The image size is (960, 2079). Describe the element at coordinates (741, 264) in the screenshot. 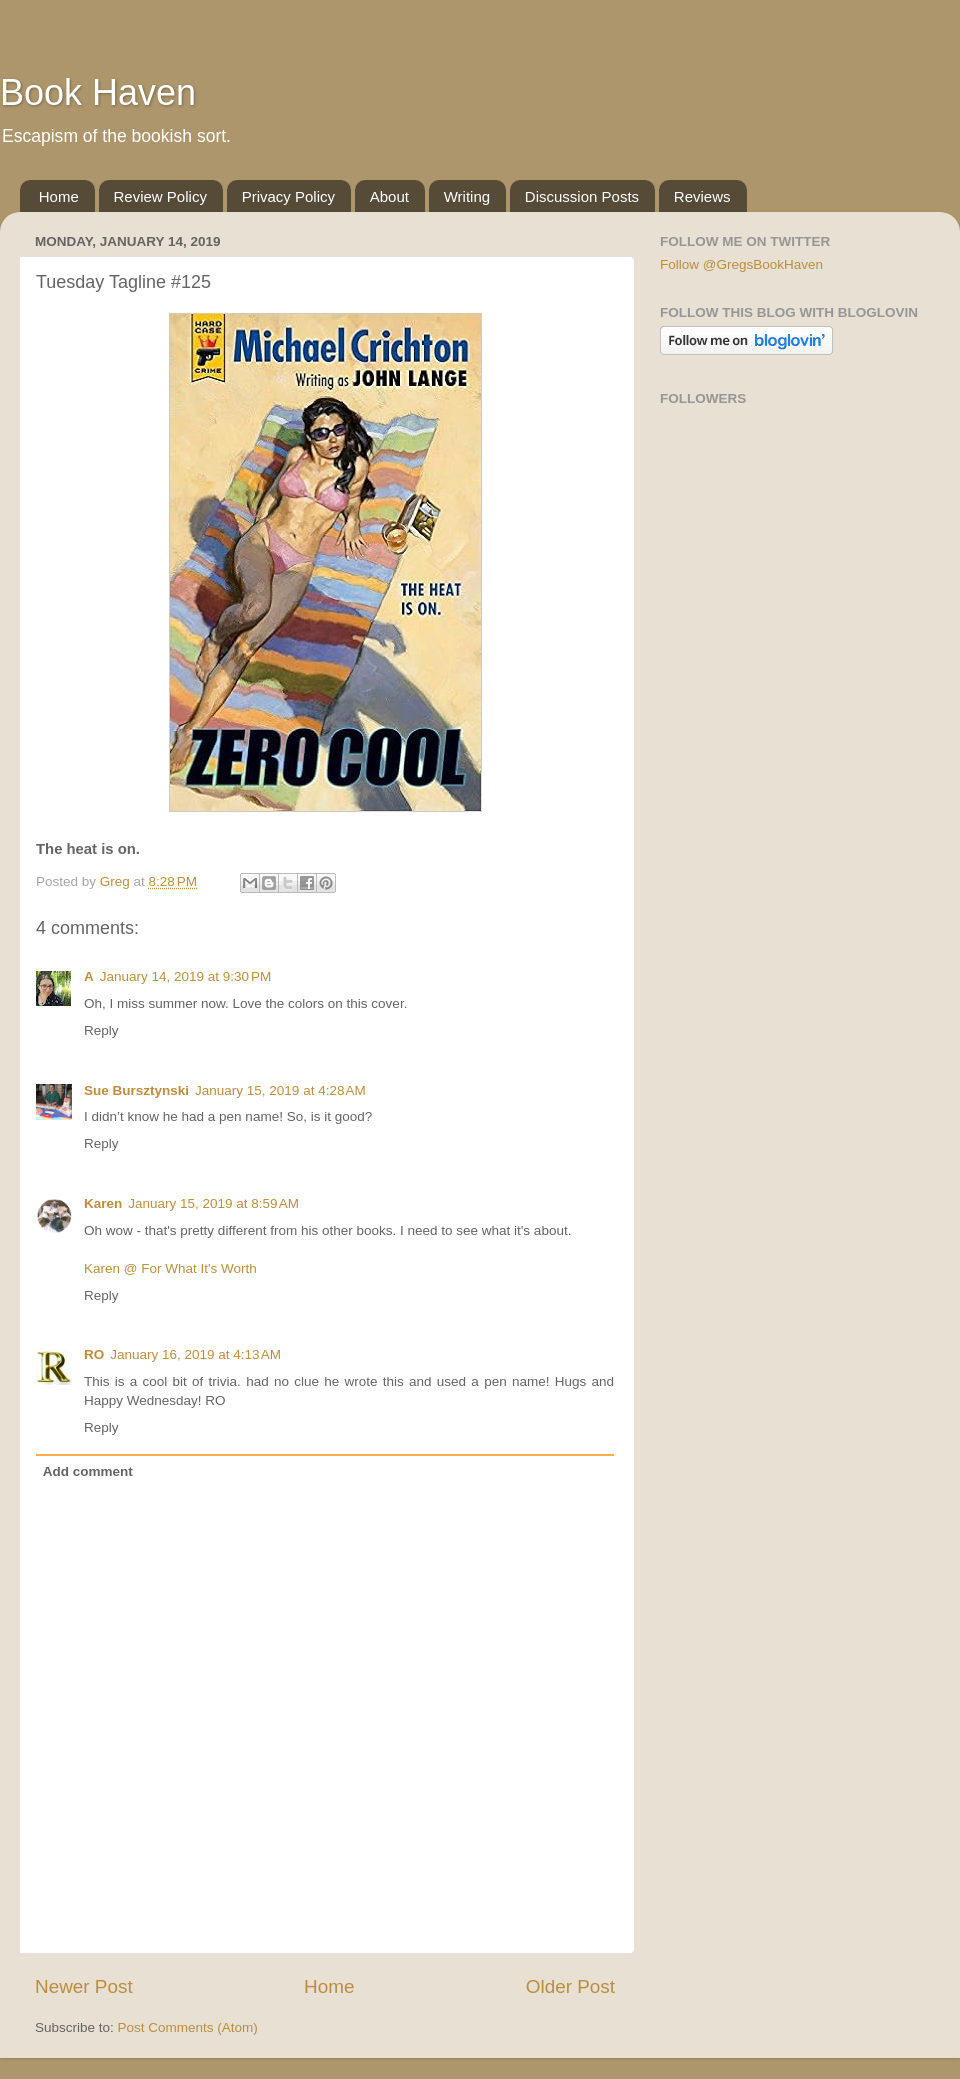

I see `Follow @GregsBookHaven` at that location.